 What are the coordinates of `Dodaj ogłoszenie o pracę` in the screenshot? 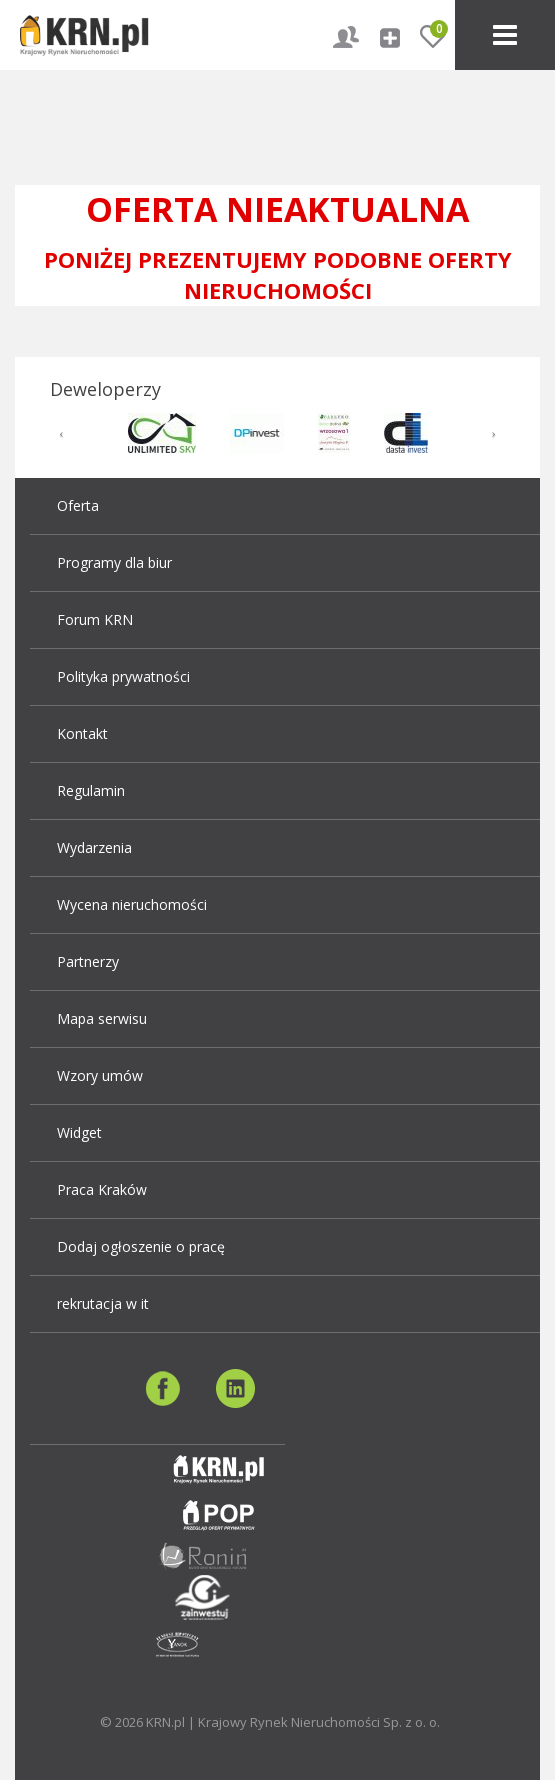 It's located at (141, 1246).